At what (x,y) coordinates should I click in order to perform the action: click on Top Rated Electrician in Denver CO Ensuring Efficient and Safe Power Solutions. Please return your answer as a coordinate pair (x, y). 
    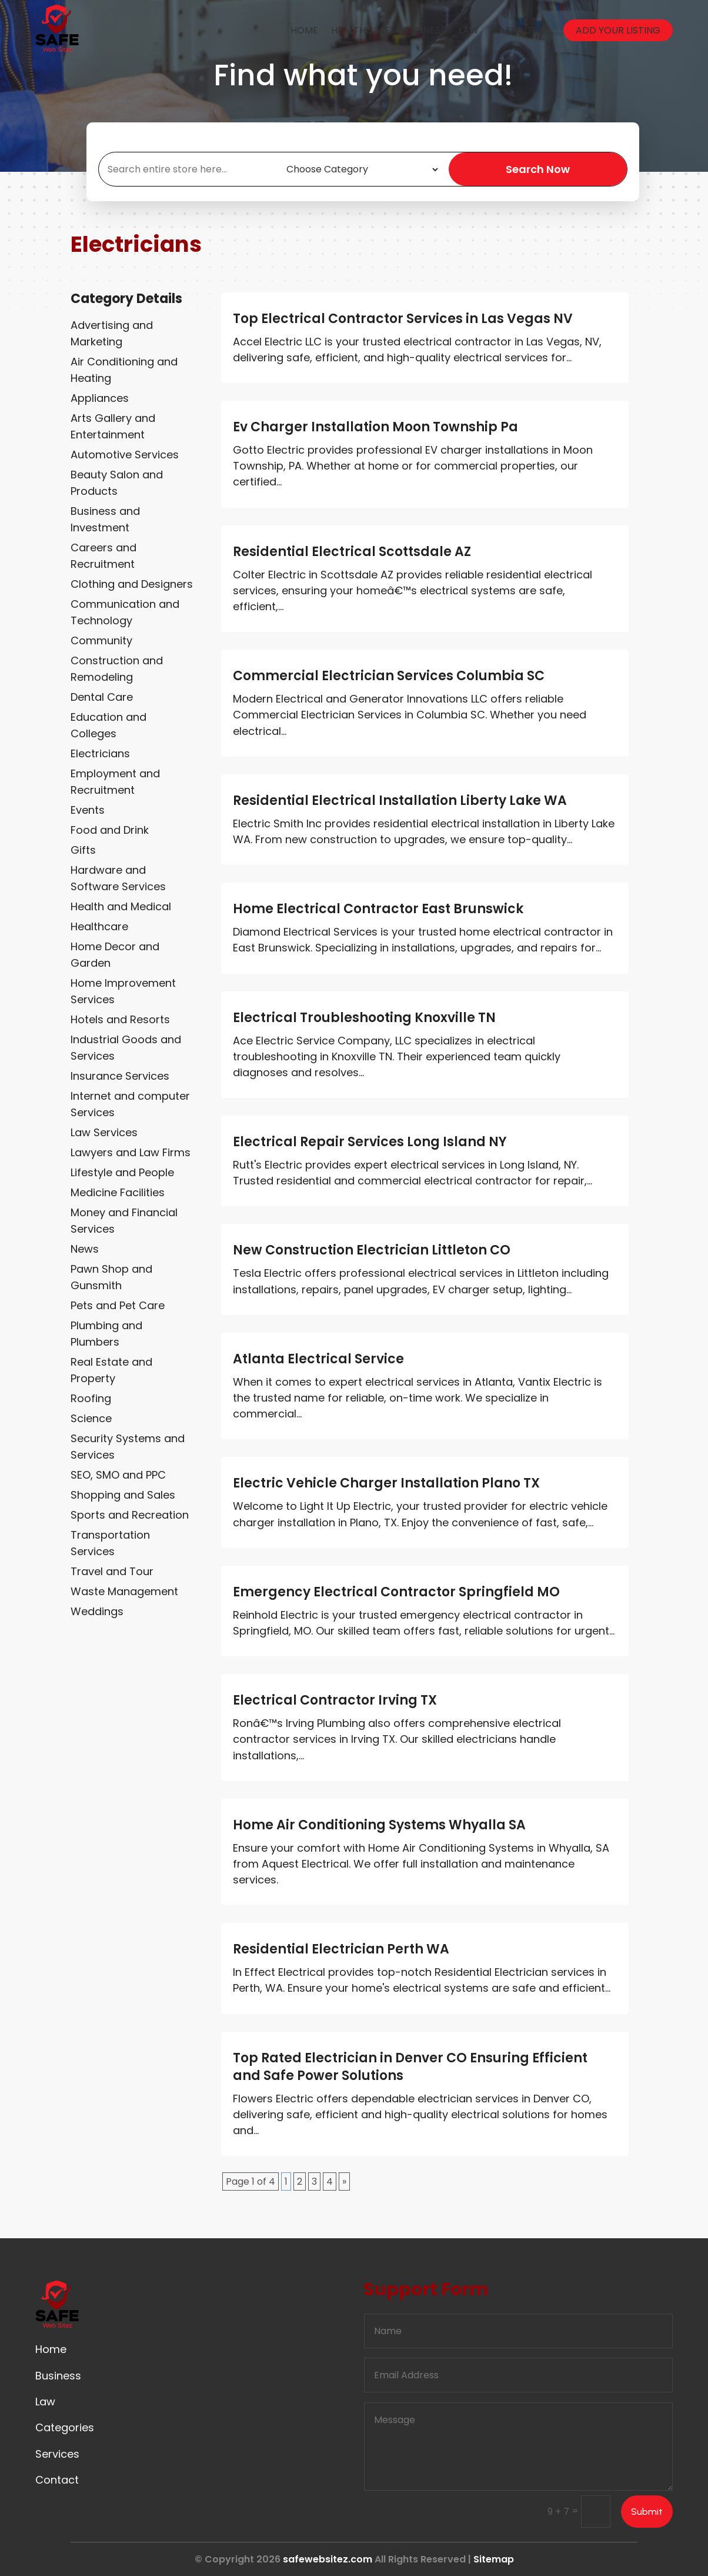
    Looking at the image, I should click on (410, 2067).